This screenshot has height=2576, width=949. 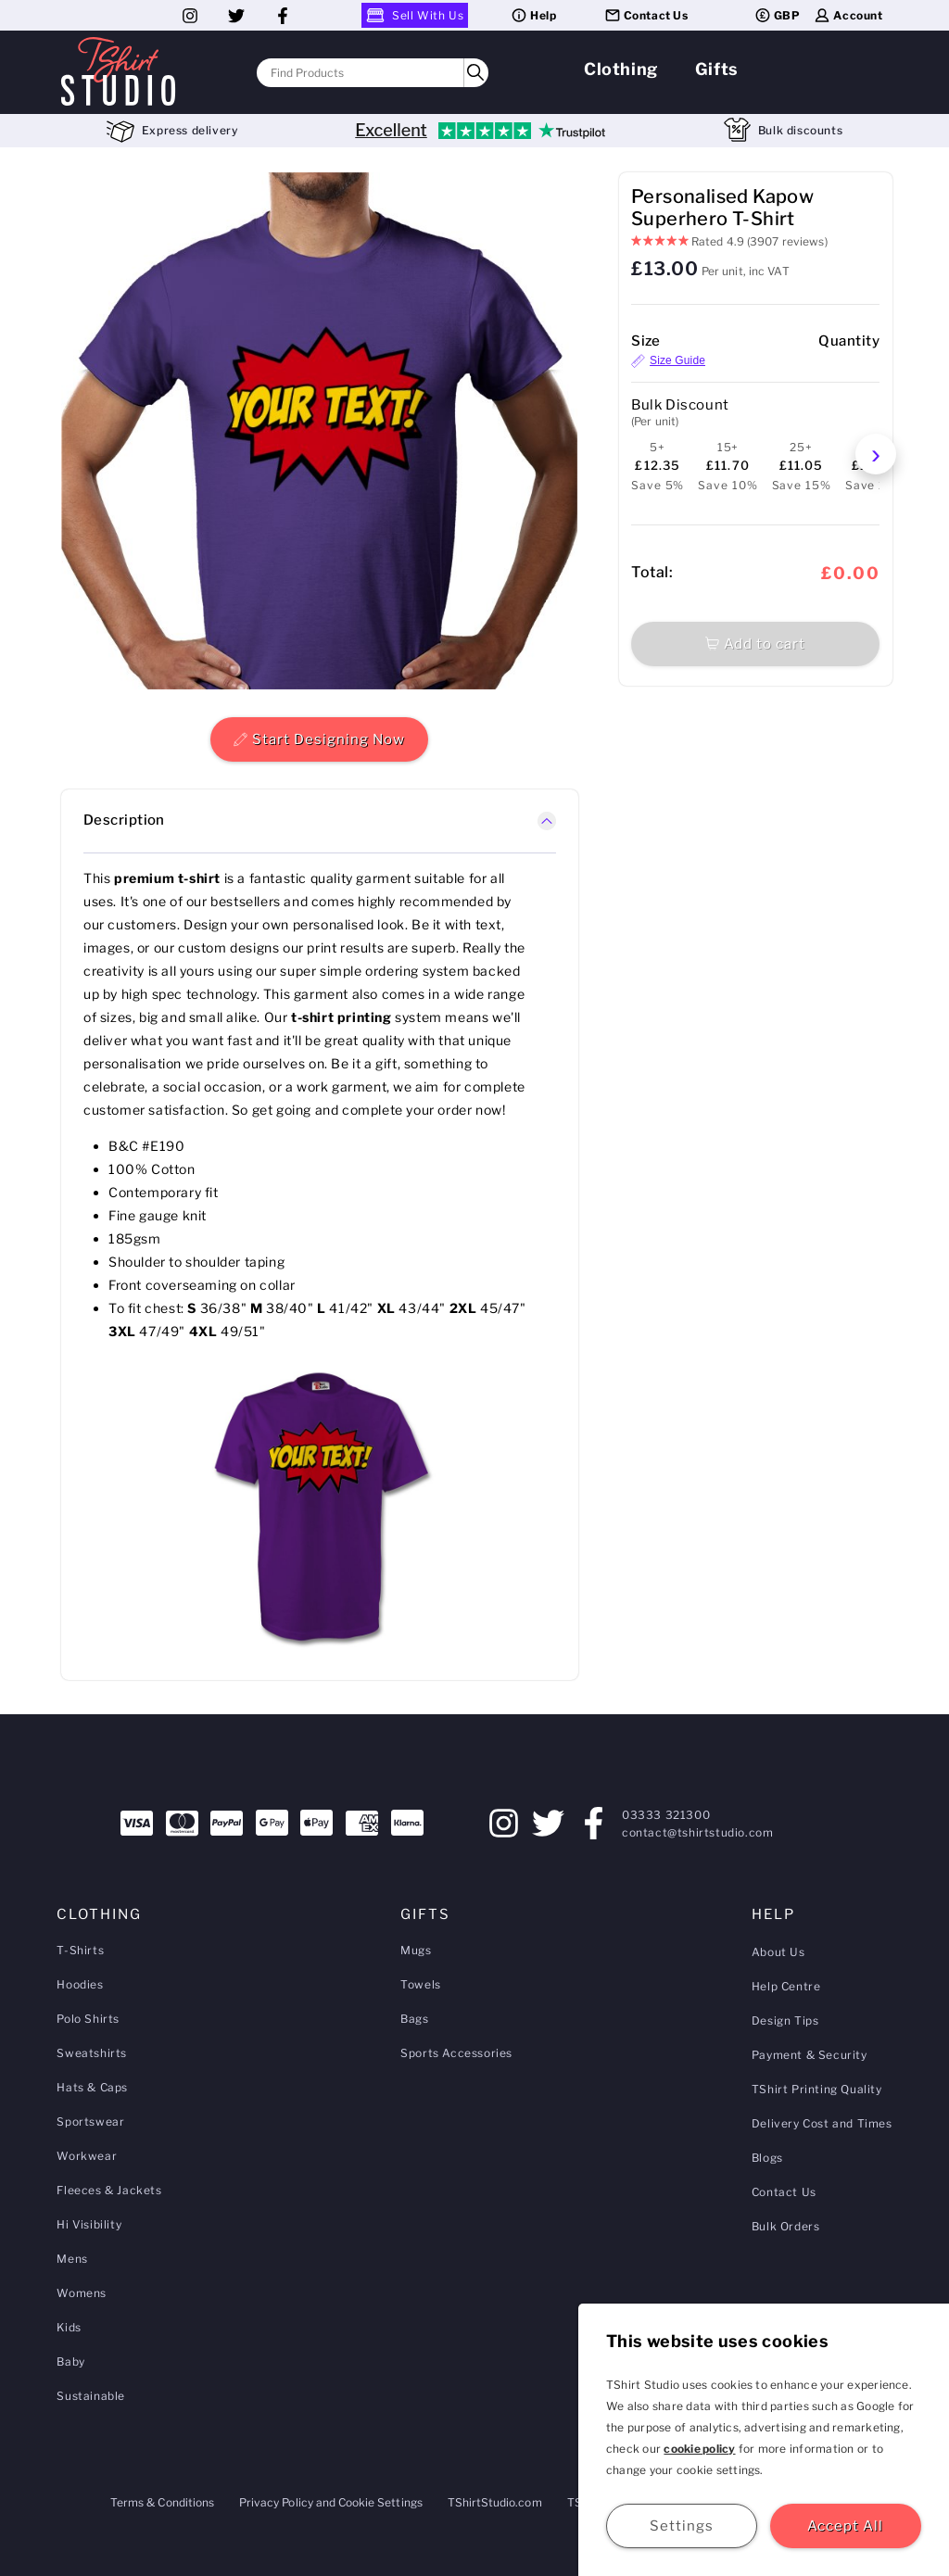 I want to click on Terms & Conditions, so click(x=162, y=2502).